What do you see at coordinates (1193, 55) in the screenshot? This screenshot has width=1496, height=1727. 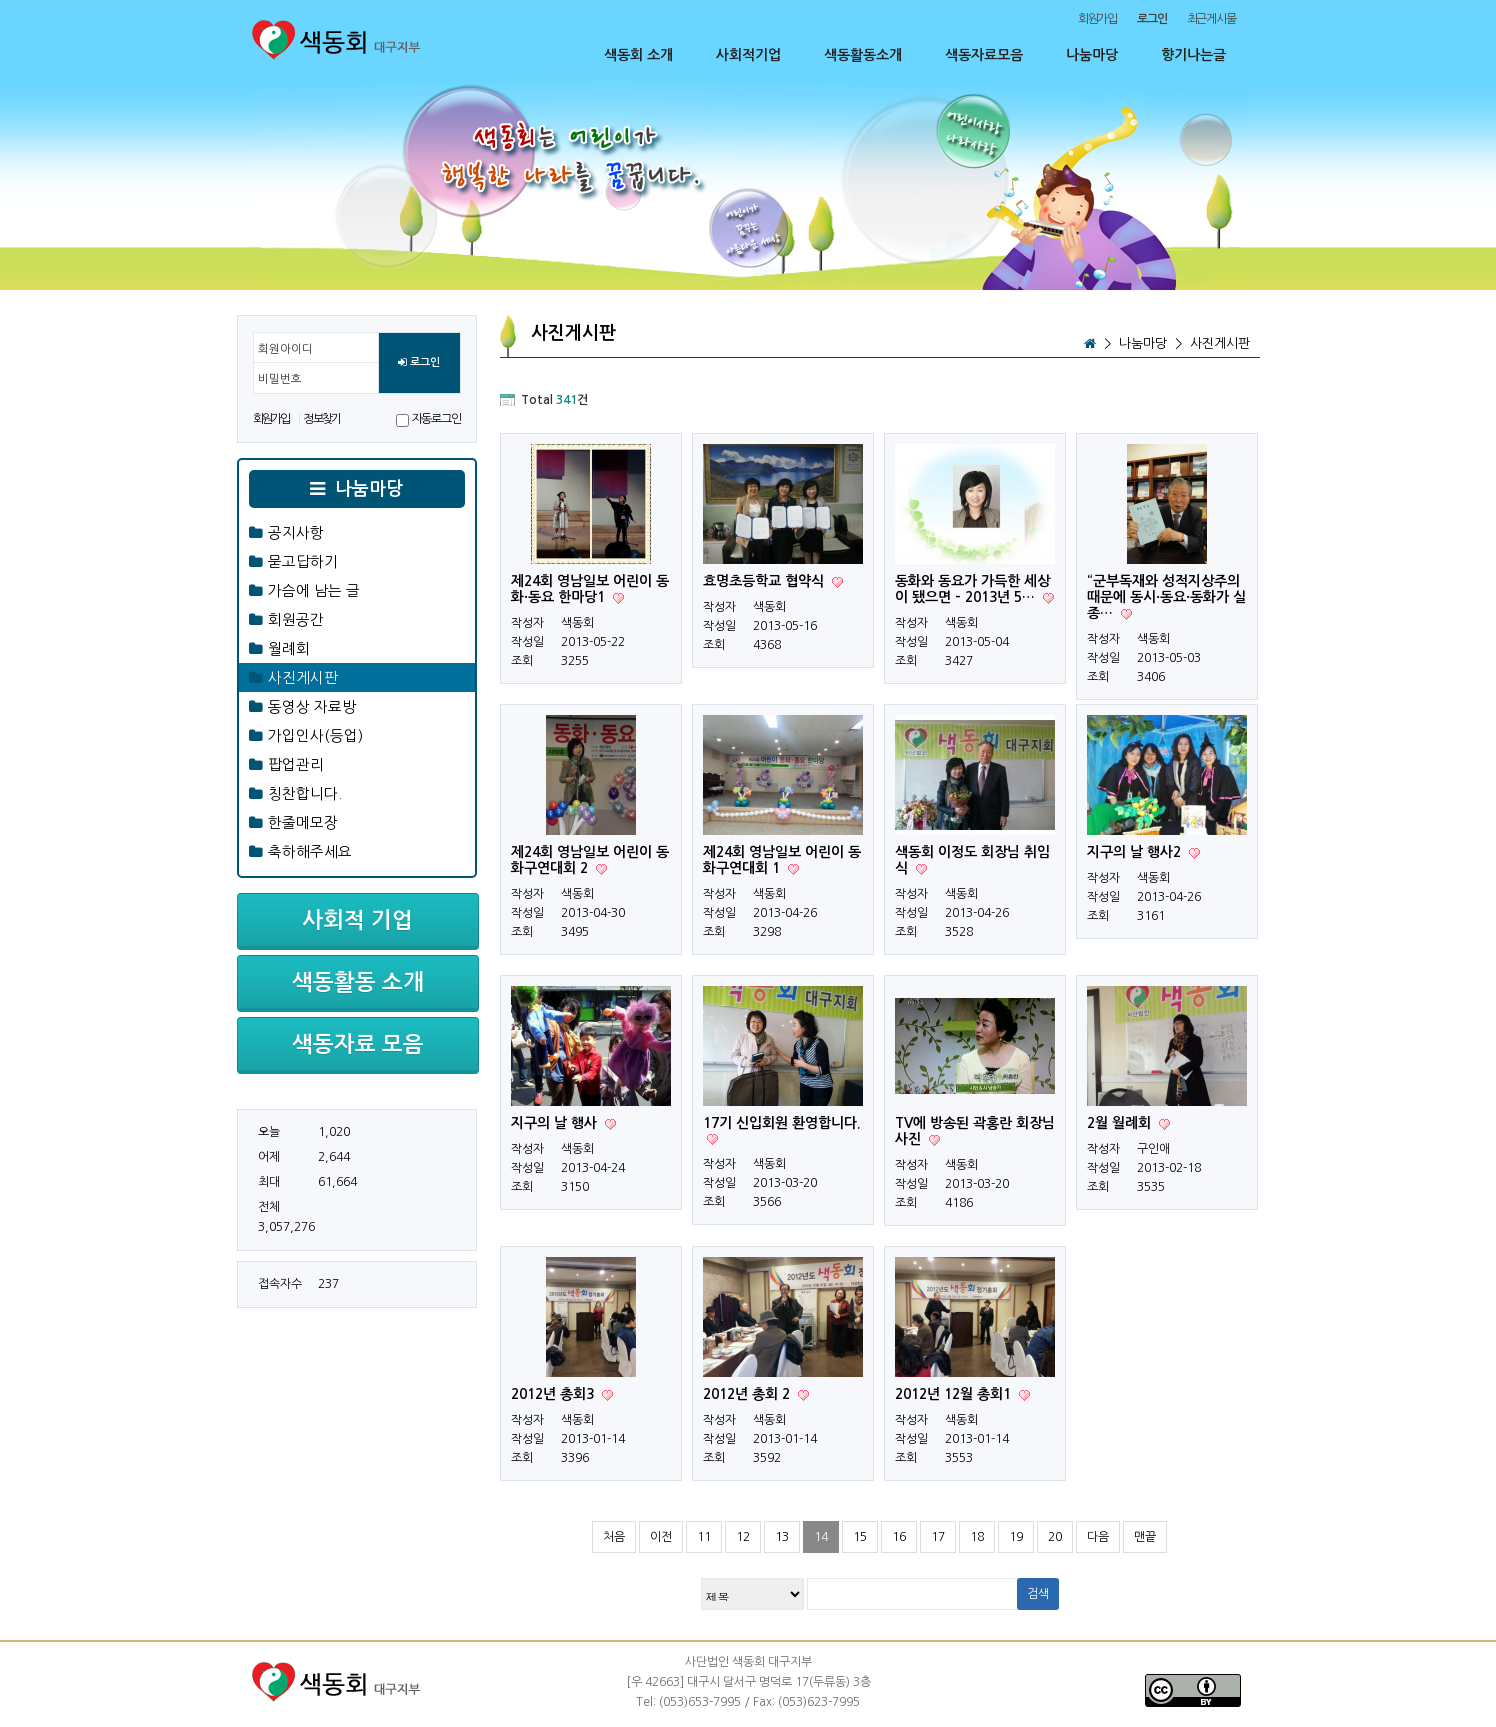 I see `향기나는글` at bounding box center [1193, 55].